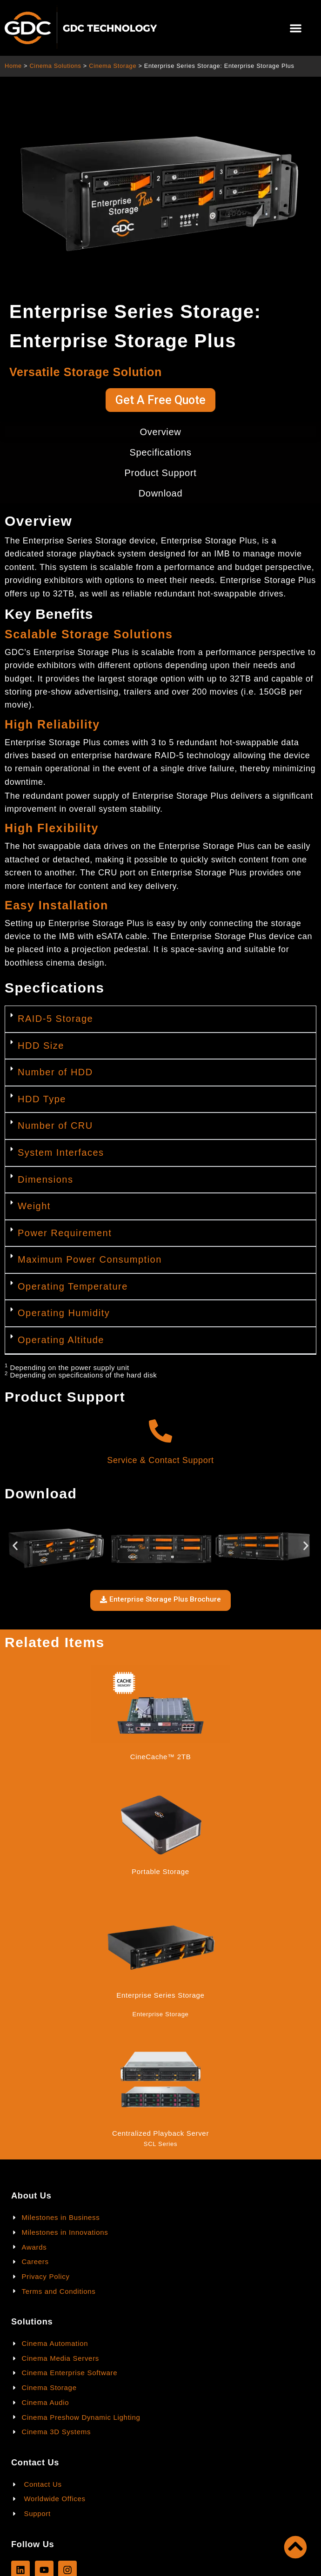 The height and width of the screenshot is (2576, 321). What do you see at coordinates (160, 473) in the screenshot?
I see `Product Support` at bounding box center [160, 473].